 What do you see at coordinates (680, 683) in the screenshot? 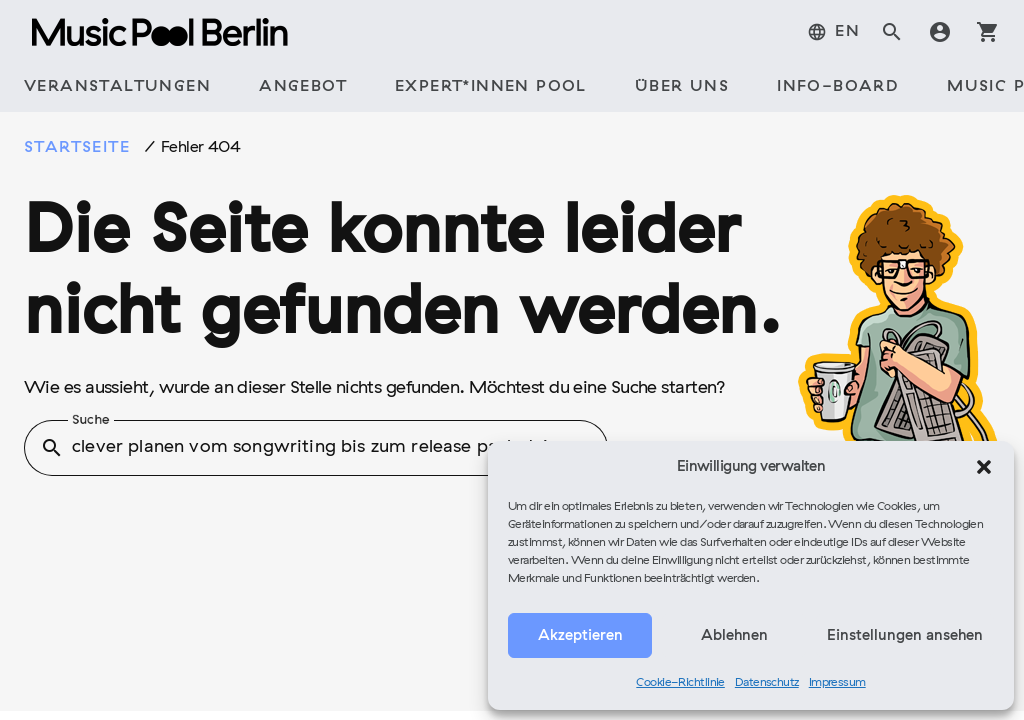
I see `Cookie-Richtlinie` at bounding box center [680, 683].